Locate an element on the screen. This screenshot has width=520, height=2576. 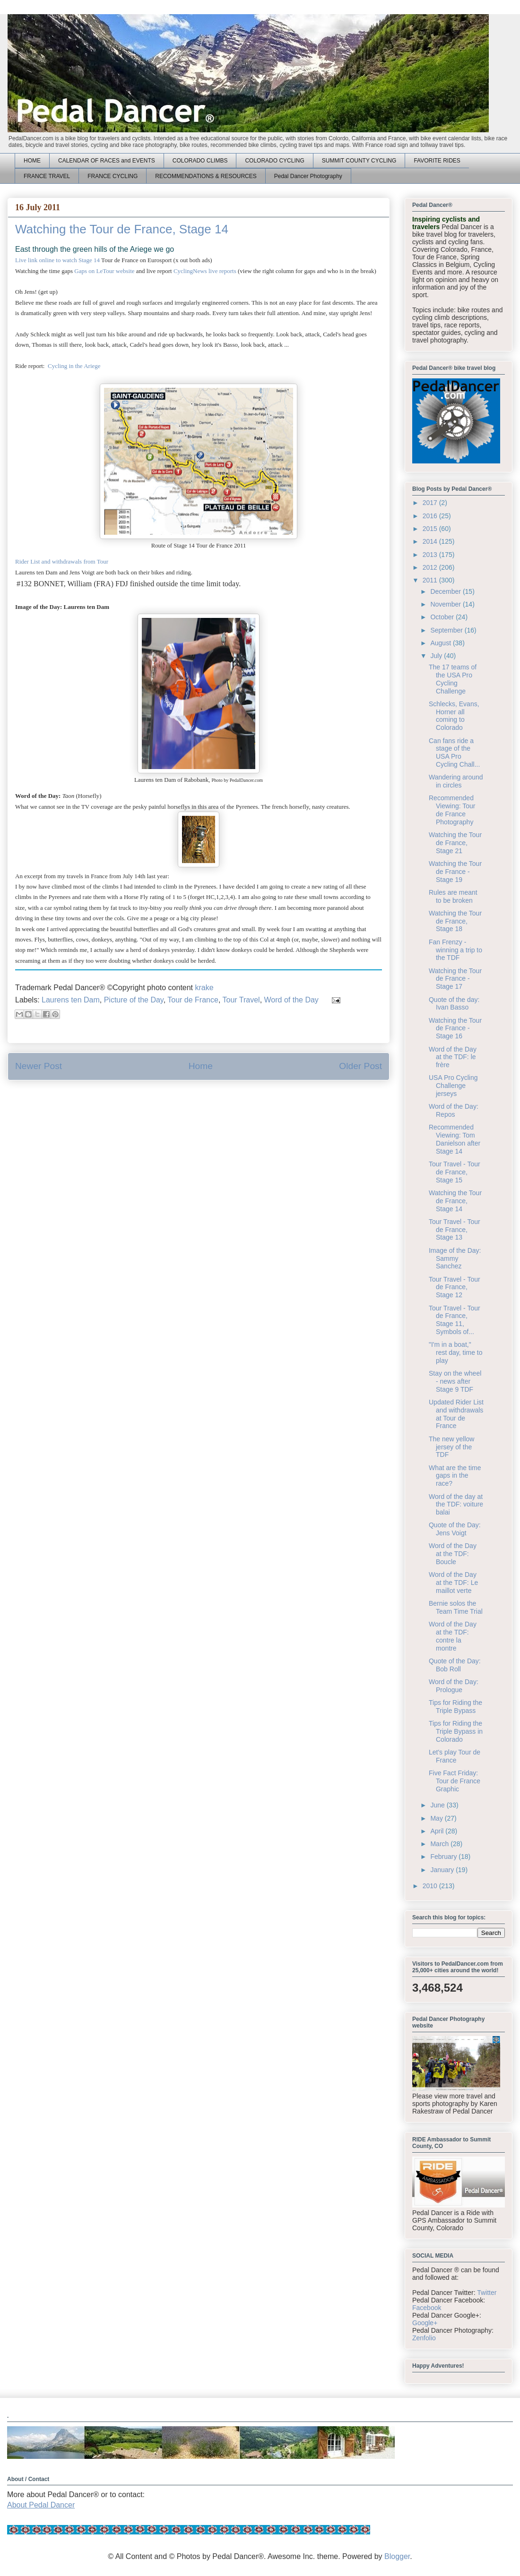
Pedal Dancer Photography is located at coordinates (308, 176).